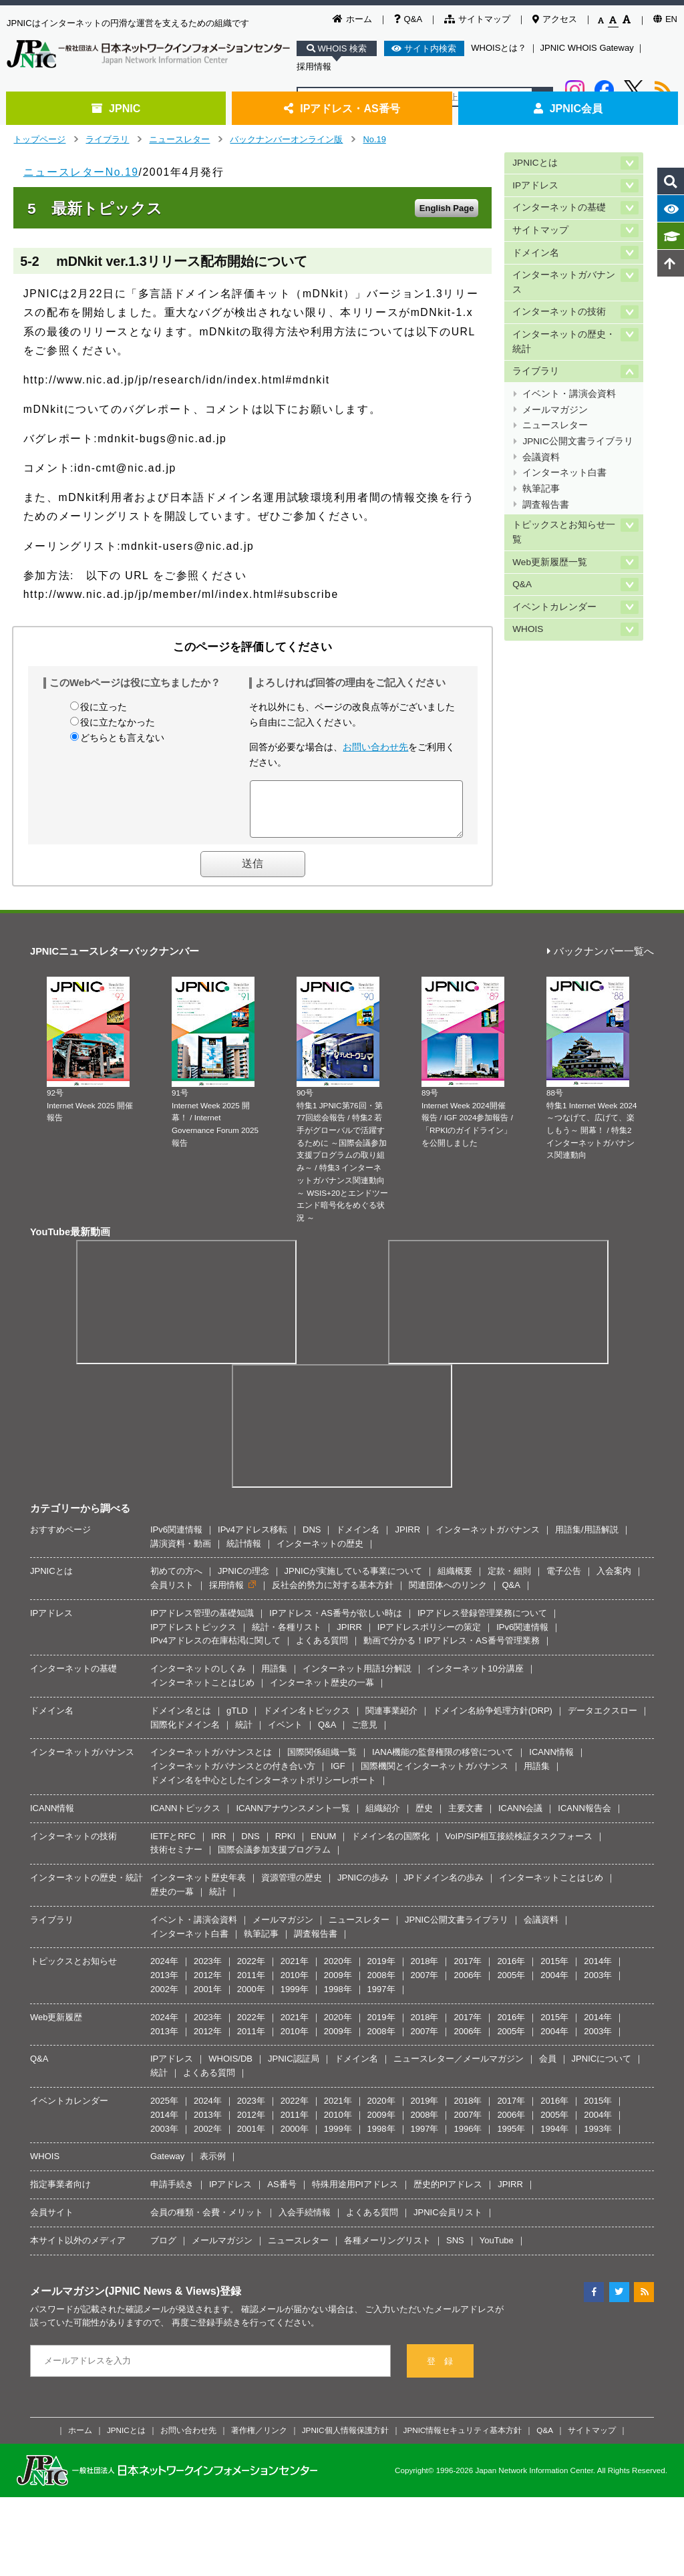  What do you see at coordinates (364, 1735) in the screenshot?
I see `ご意見` at bounding box center [364, 1735].